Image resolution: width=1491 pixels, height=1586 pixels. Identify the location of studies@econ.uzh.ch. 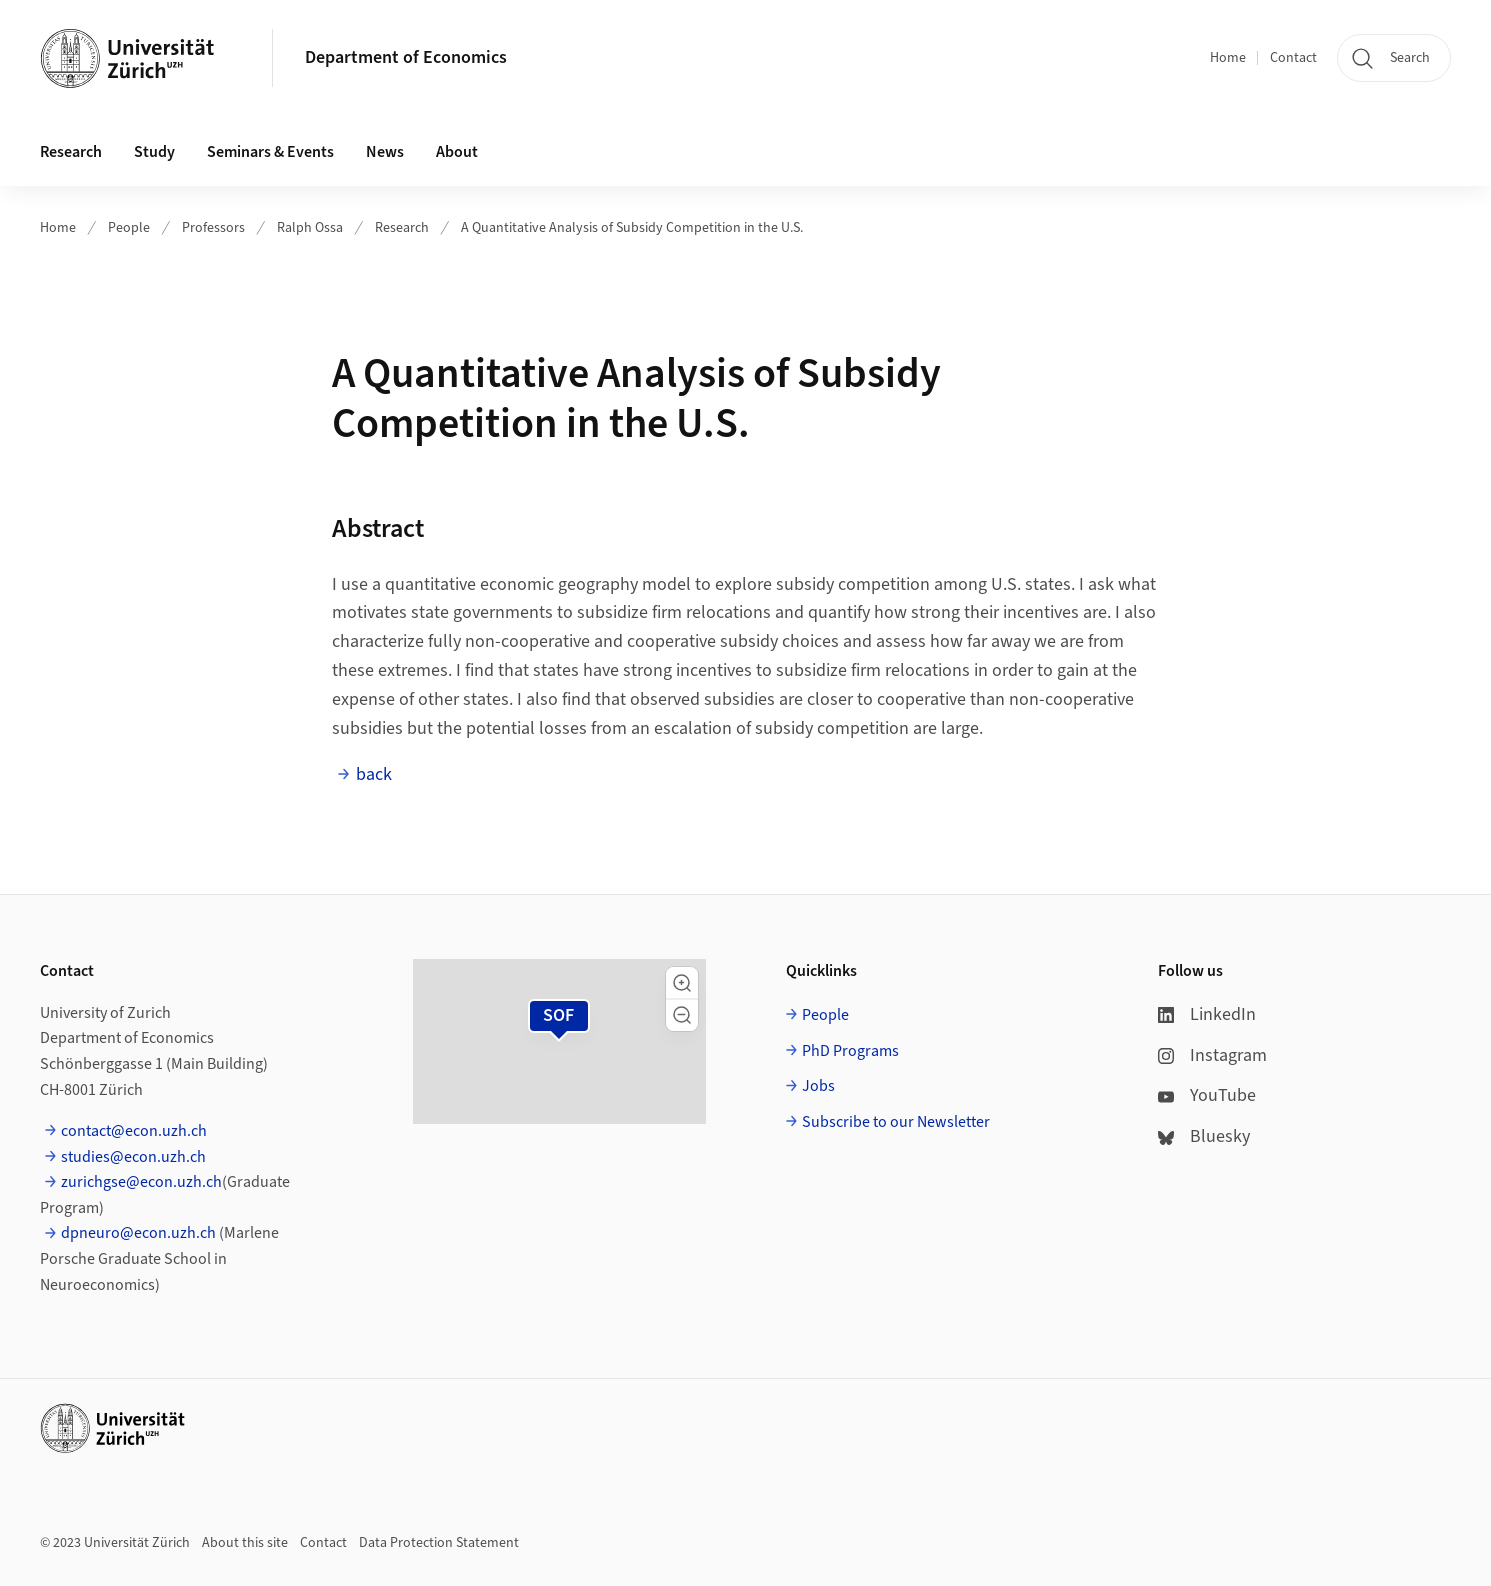
(133, 1157).